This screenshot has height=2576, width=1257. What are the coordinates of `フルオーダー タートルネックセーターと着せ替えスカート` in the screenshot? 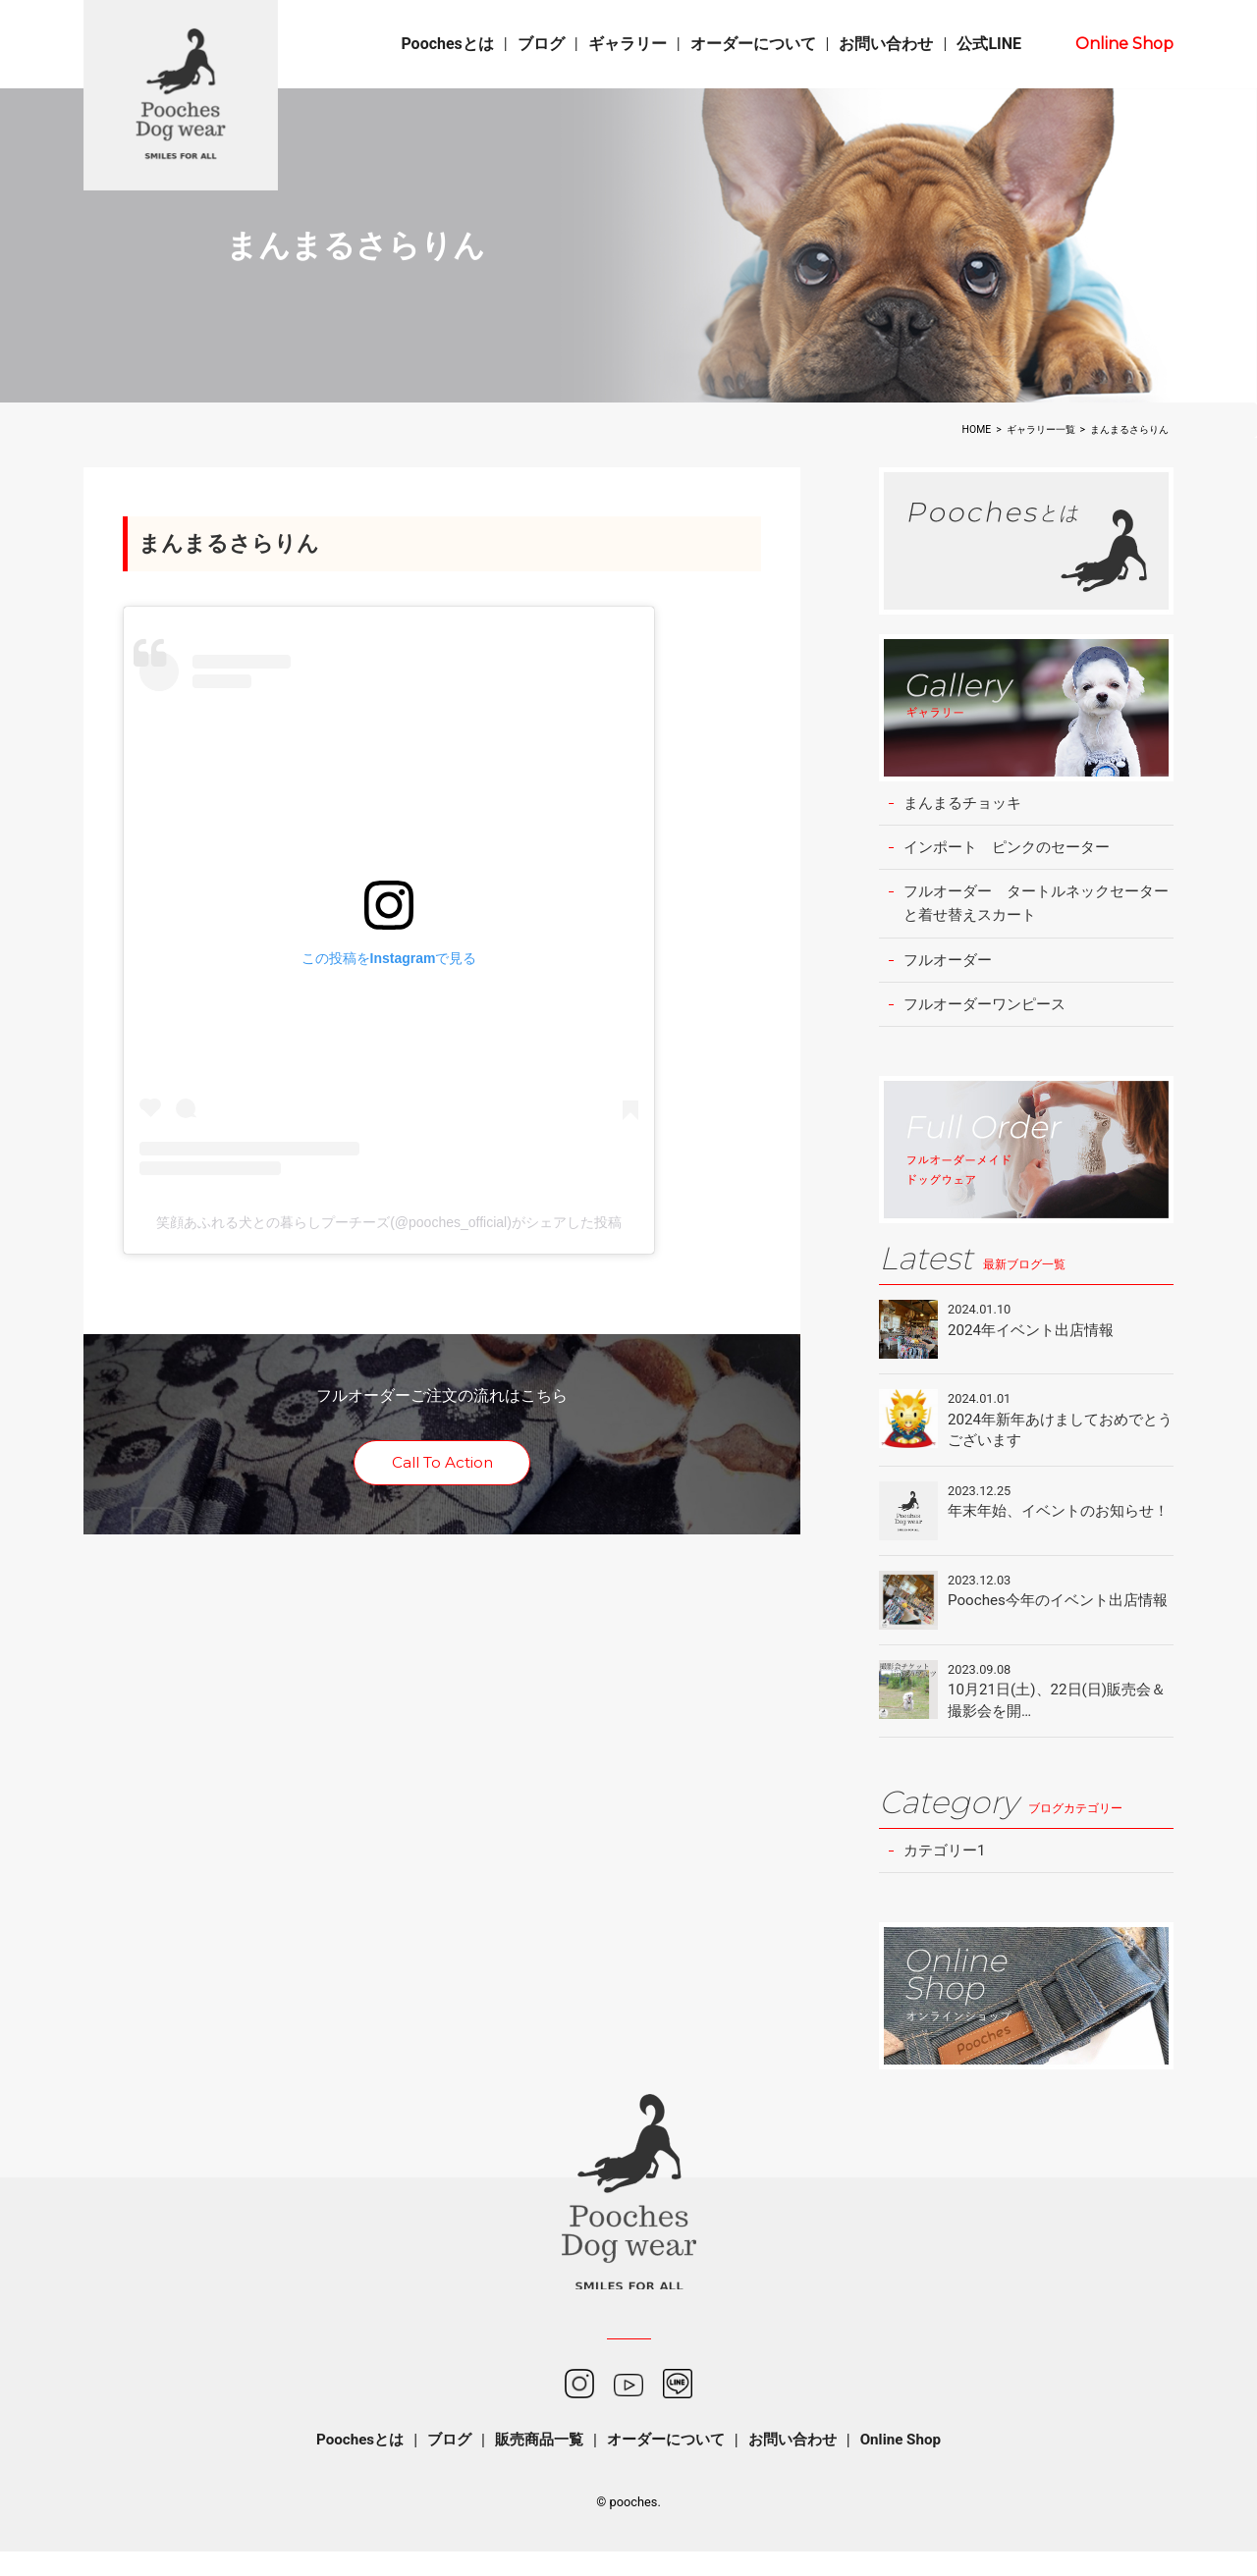 It's located at (1037, 908).